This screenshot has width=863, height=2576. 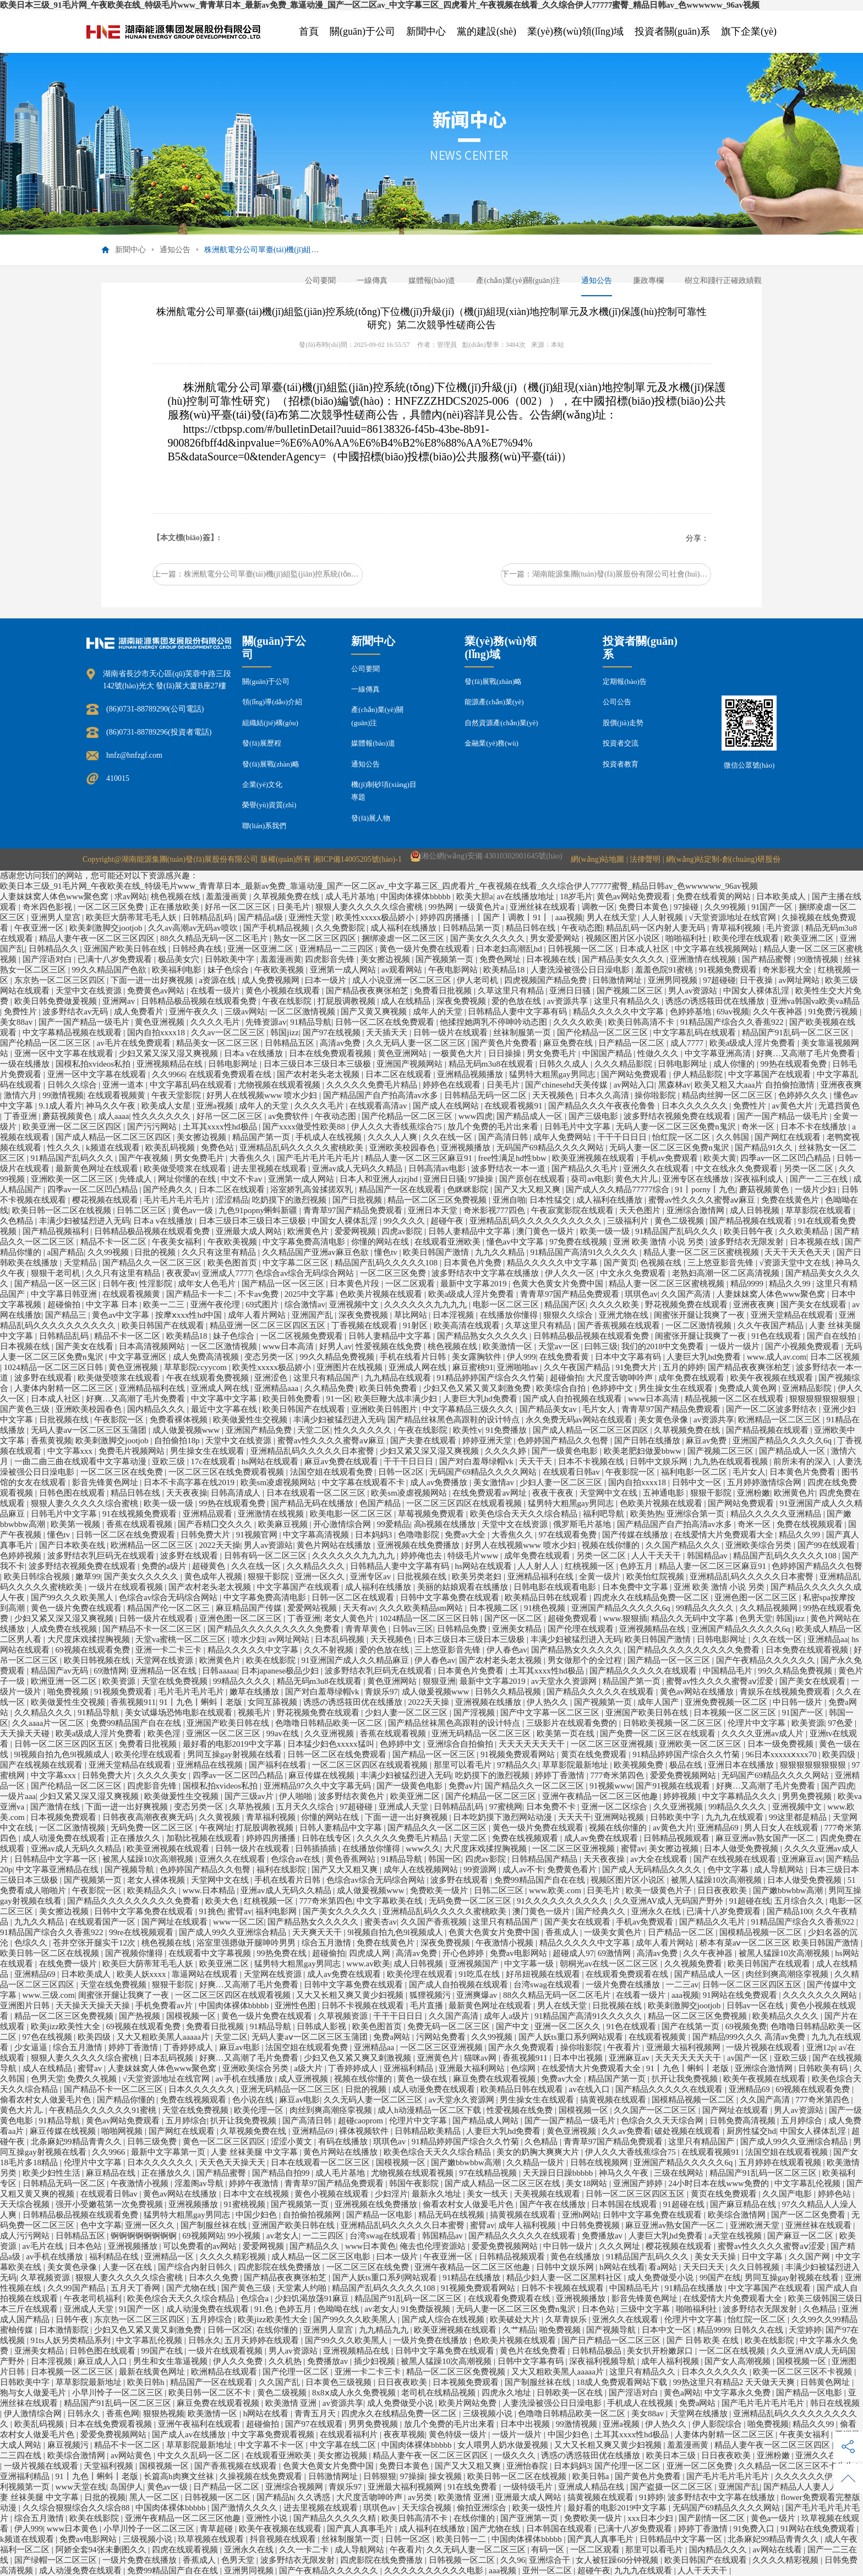 I want to click on 天天综合视频, so click(x=26, y=2204).